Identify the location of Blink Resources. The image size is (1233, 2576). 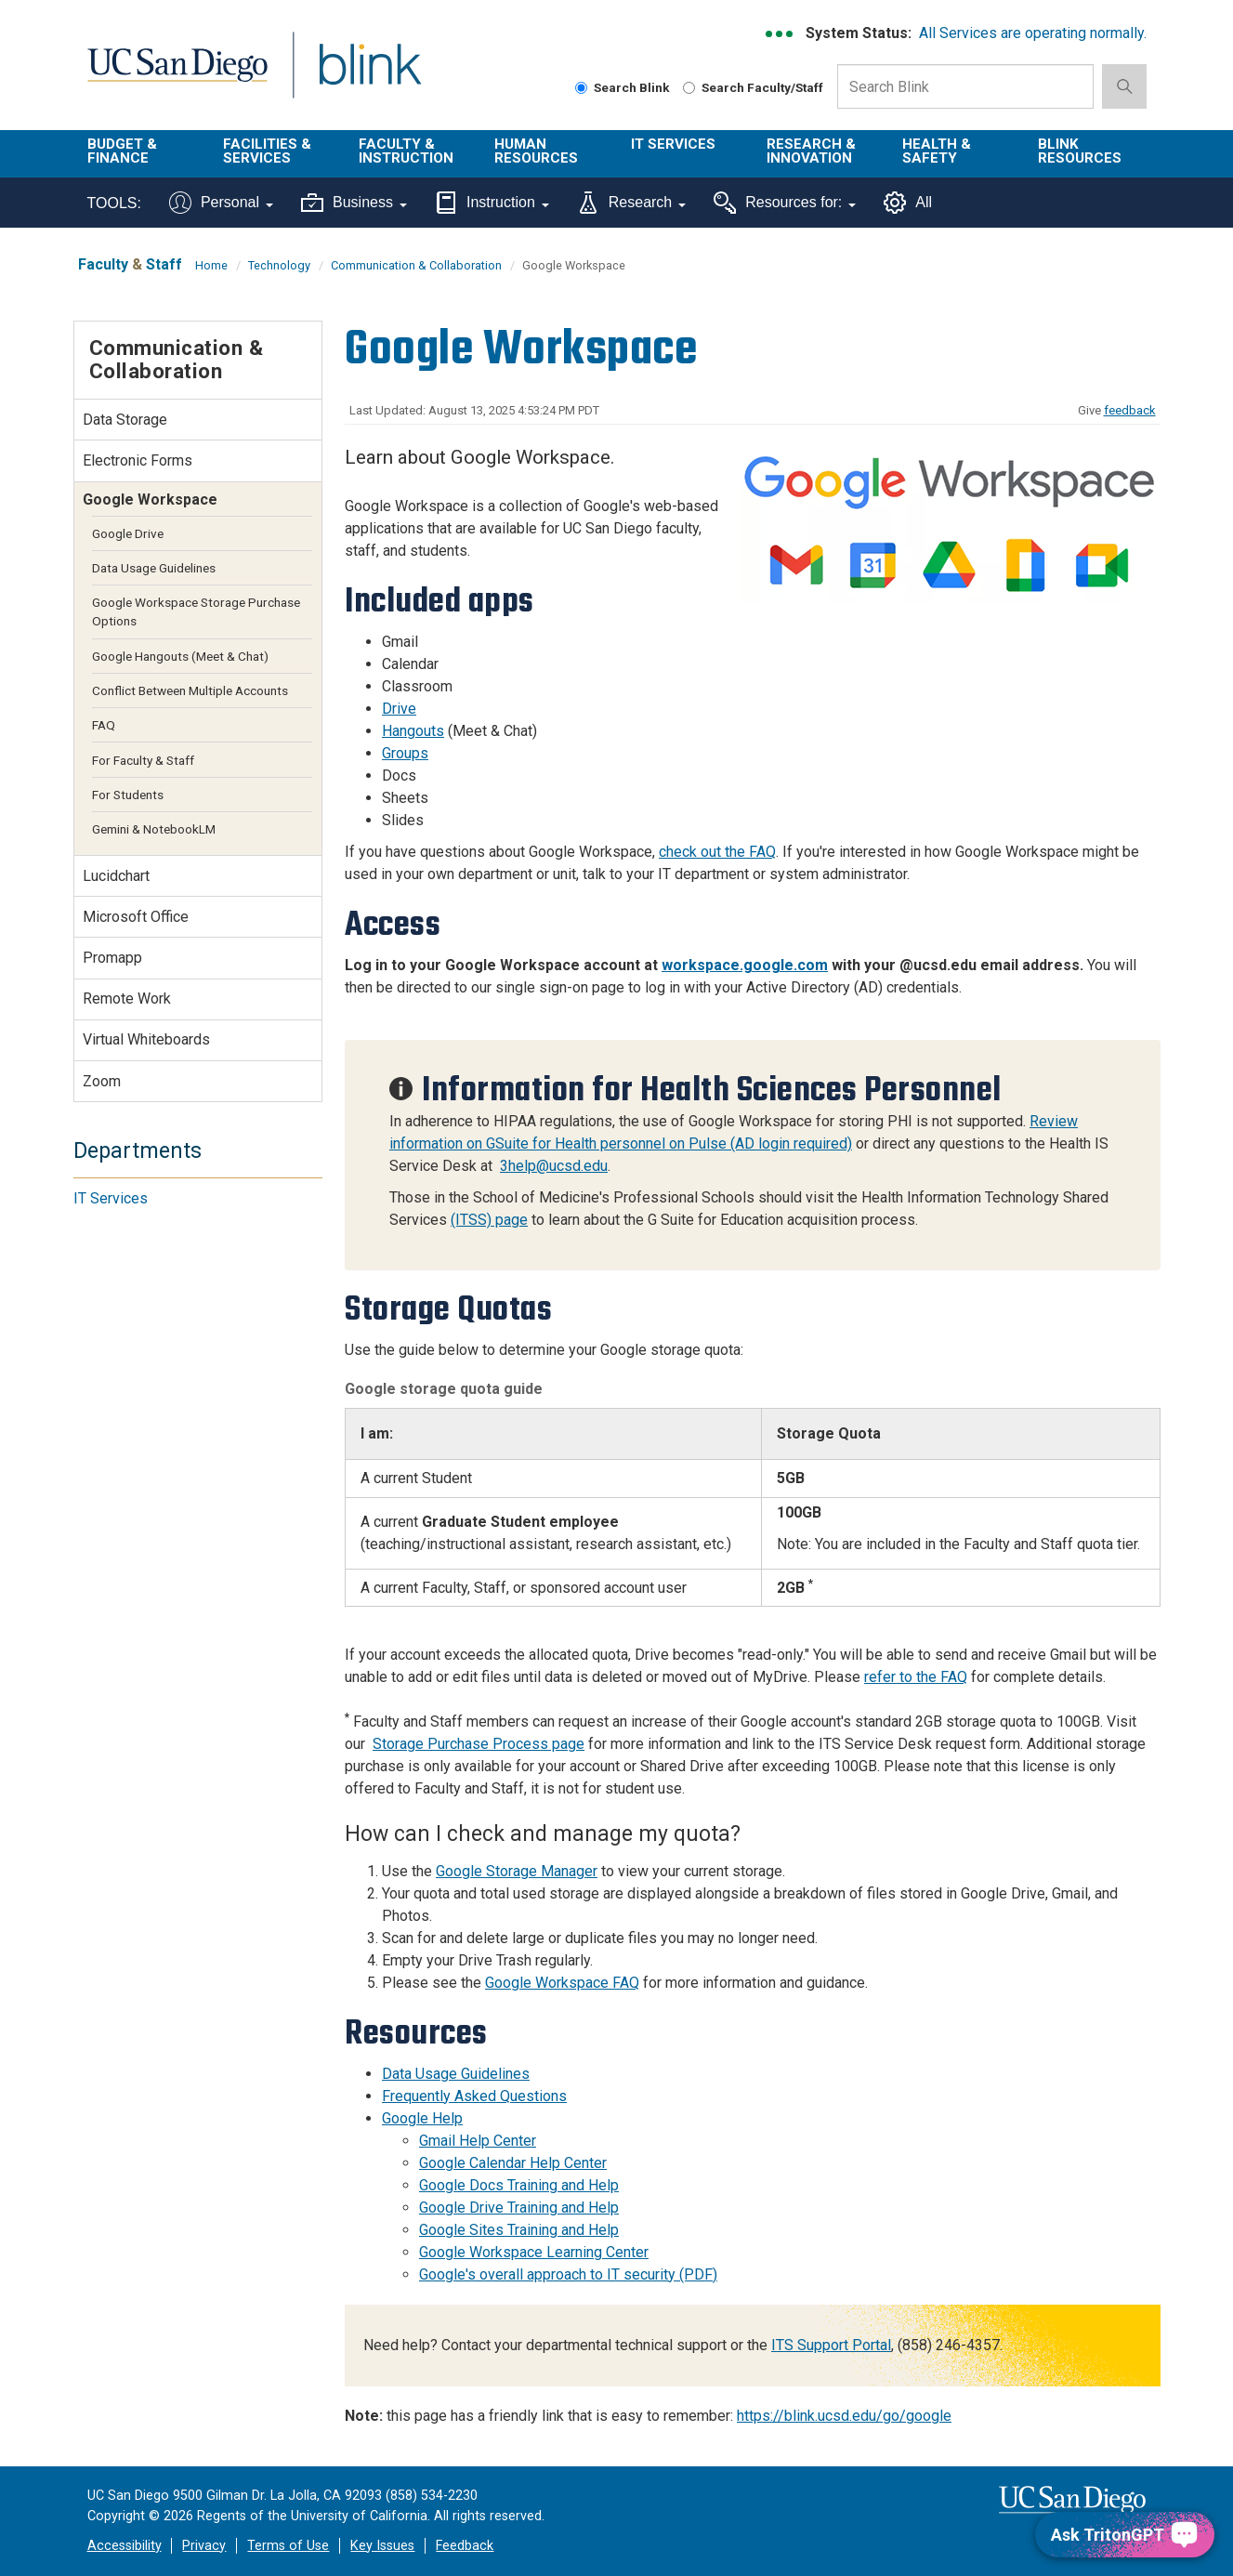
(1080, 151).